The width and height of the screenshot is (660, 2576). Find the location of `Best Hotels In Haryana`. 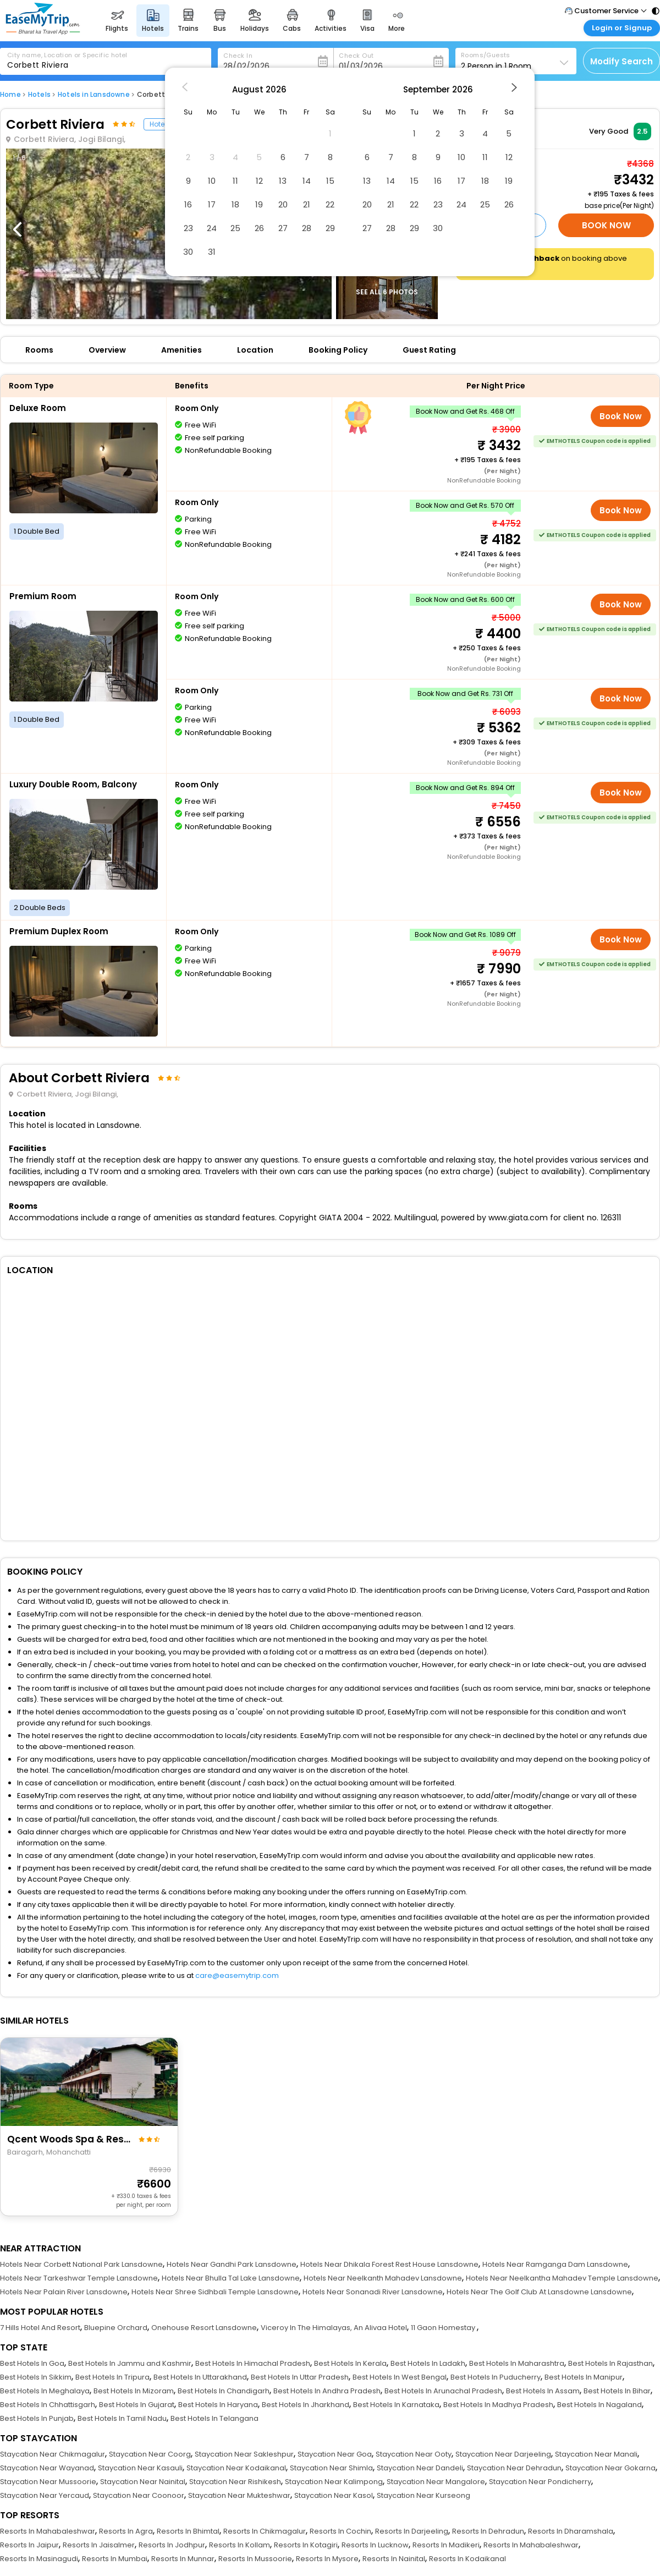

Best Hotels In Haryana is located at coordinates (218, 2404).